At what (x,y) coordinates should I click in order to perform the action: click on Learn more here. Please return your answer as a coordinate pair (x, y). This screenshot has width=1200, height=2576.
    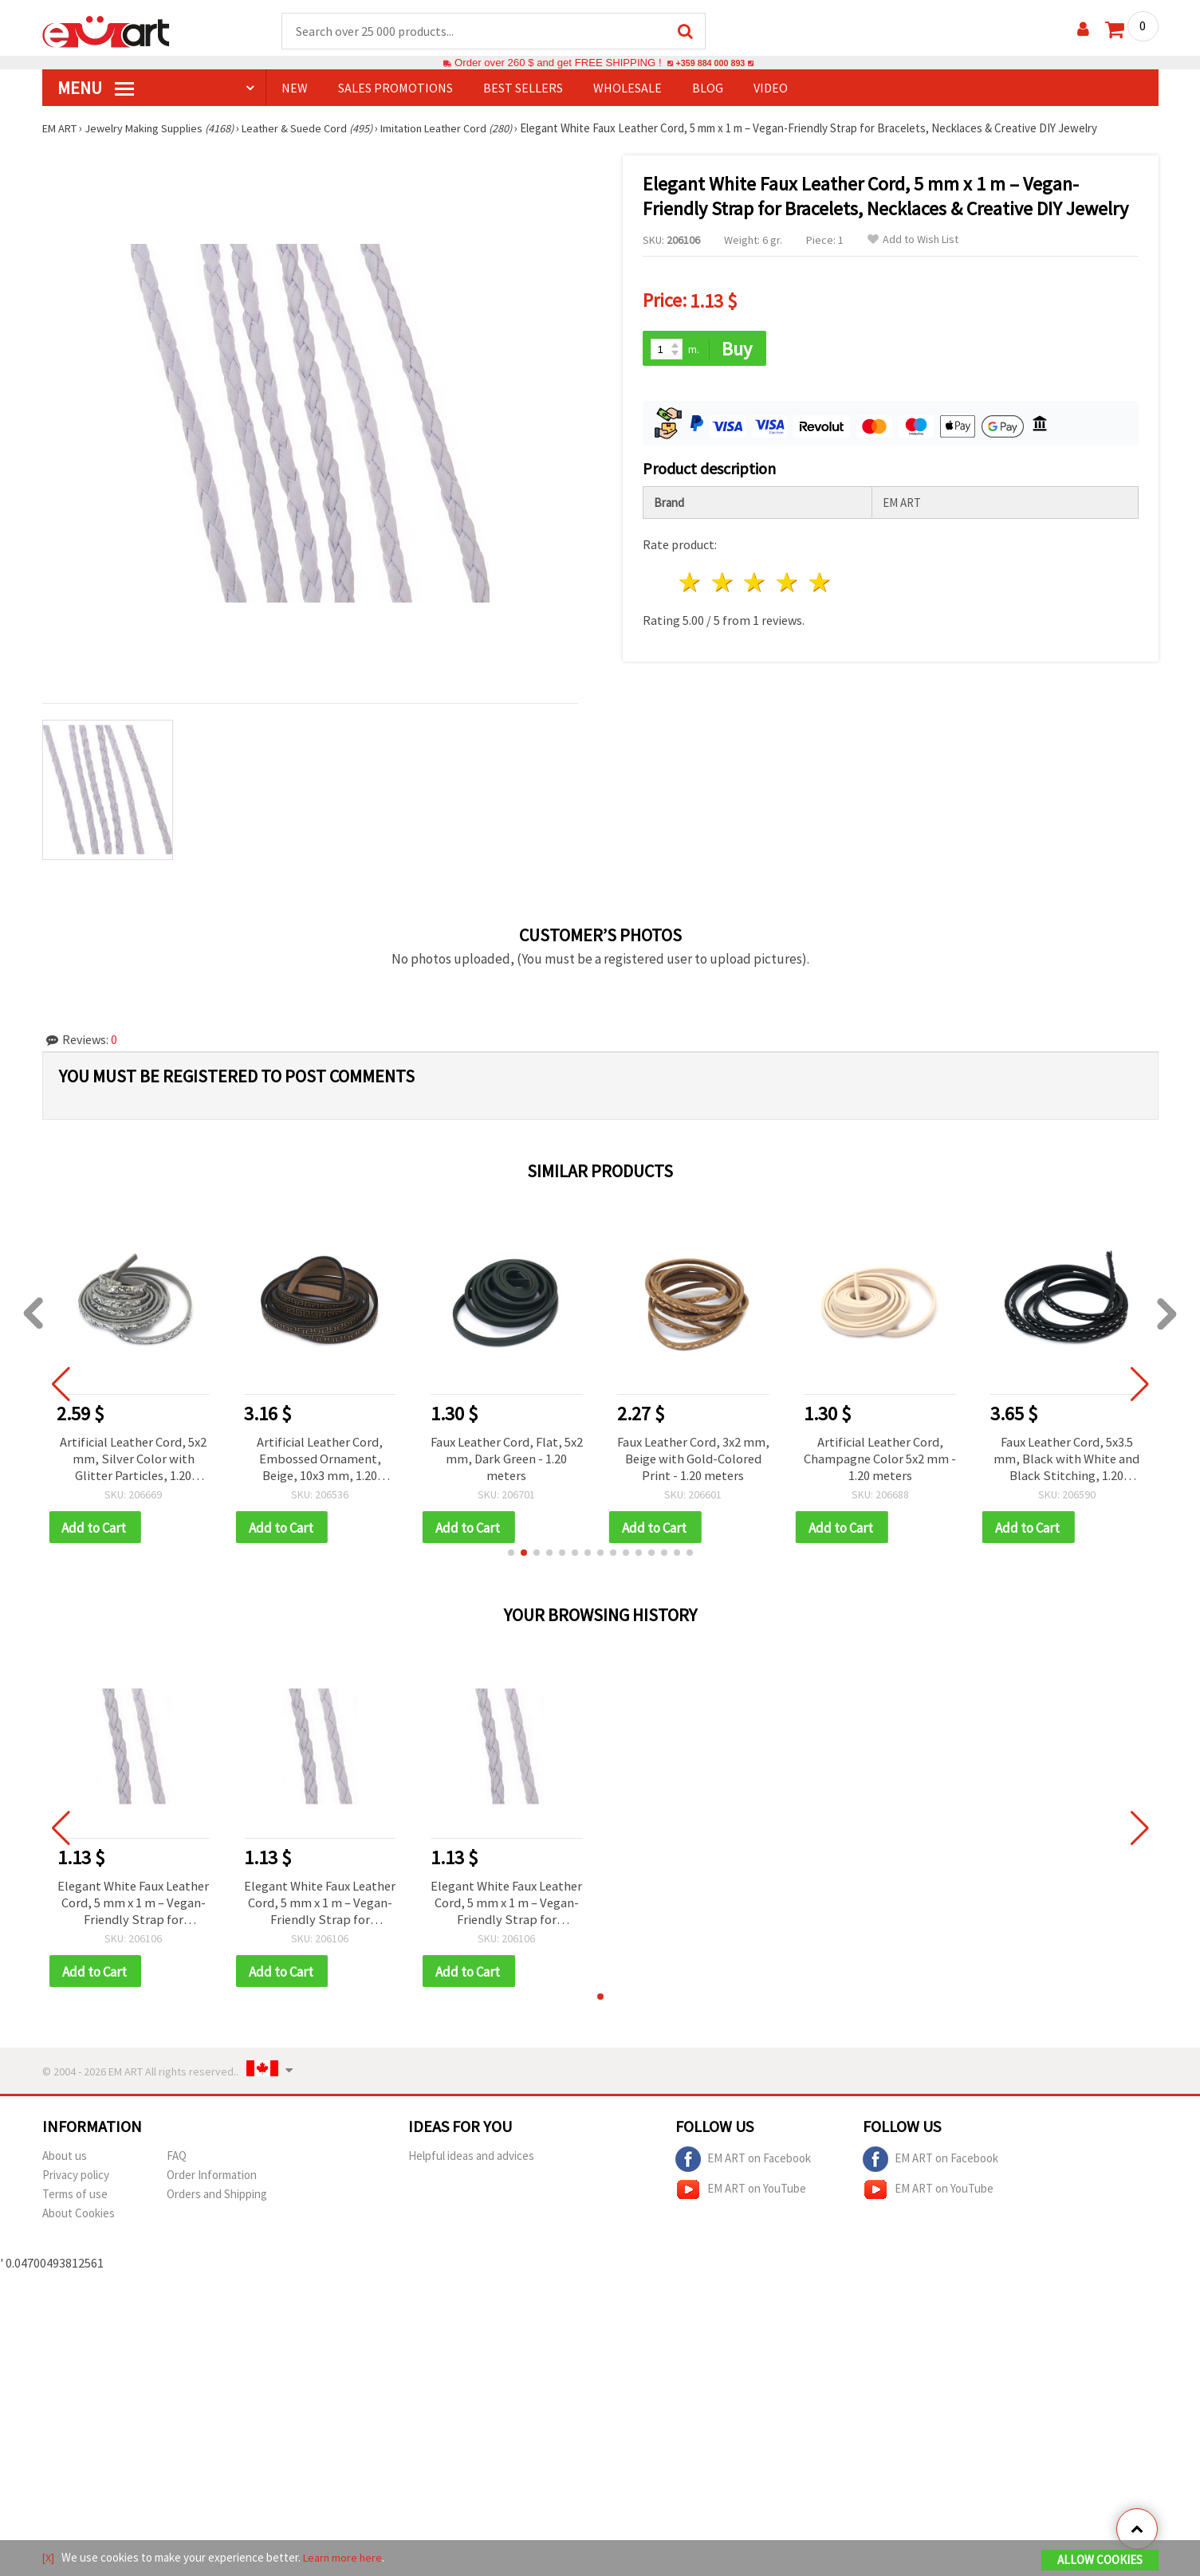
    Looking at the image, I should click on (346, 2558).